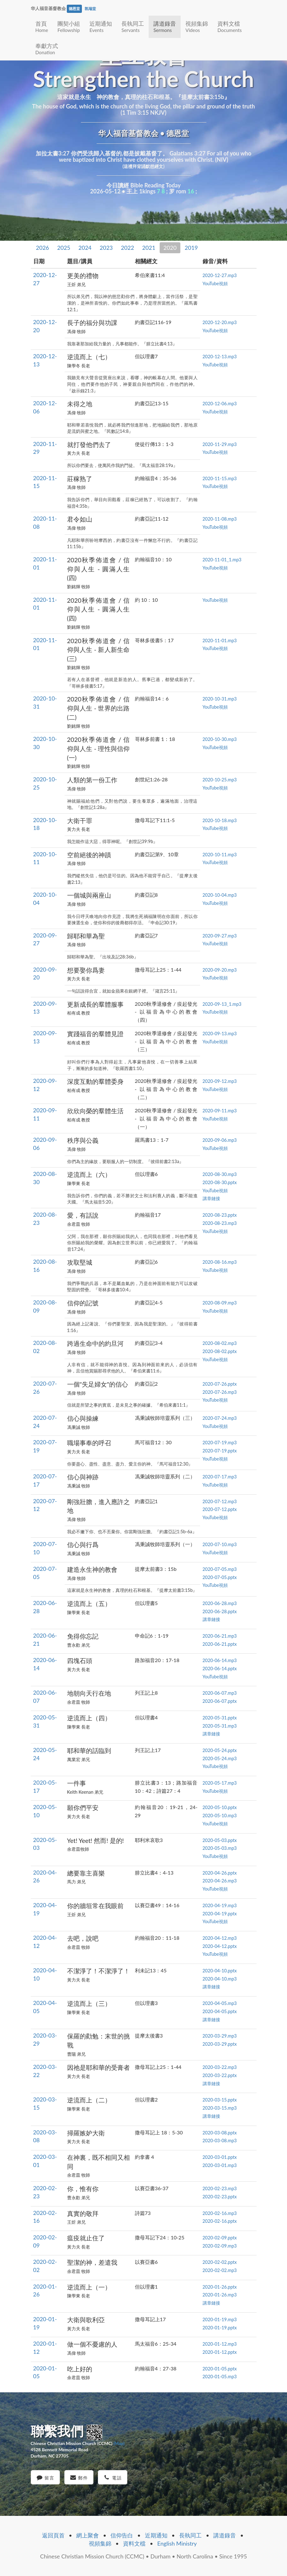 The width and height of the screenshot is (287, 2576). What do you see at coordinates (220, 1807) in the screenshot?
I see `2020-05-10.pptx` at bounding box center [220, 1807].